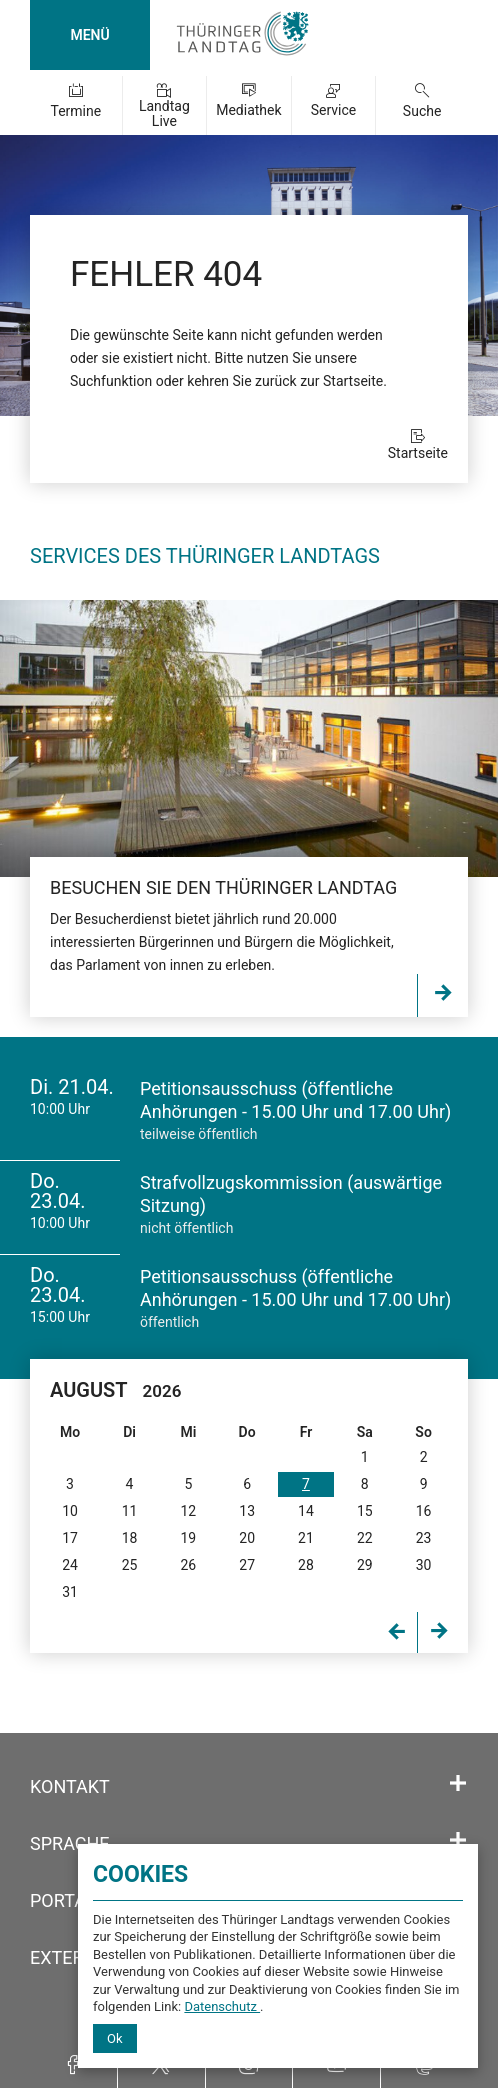 The width and height of the screenshot is (498, 2088). Describe the element at coordinates (306, 1565) in the screenshot. I see `28` at that location.